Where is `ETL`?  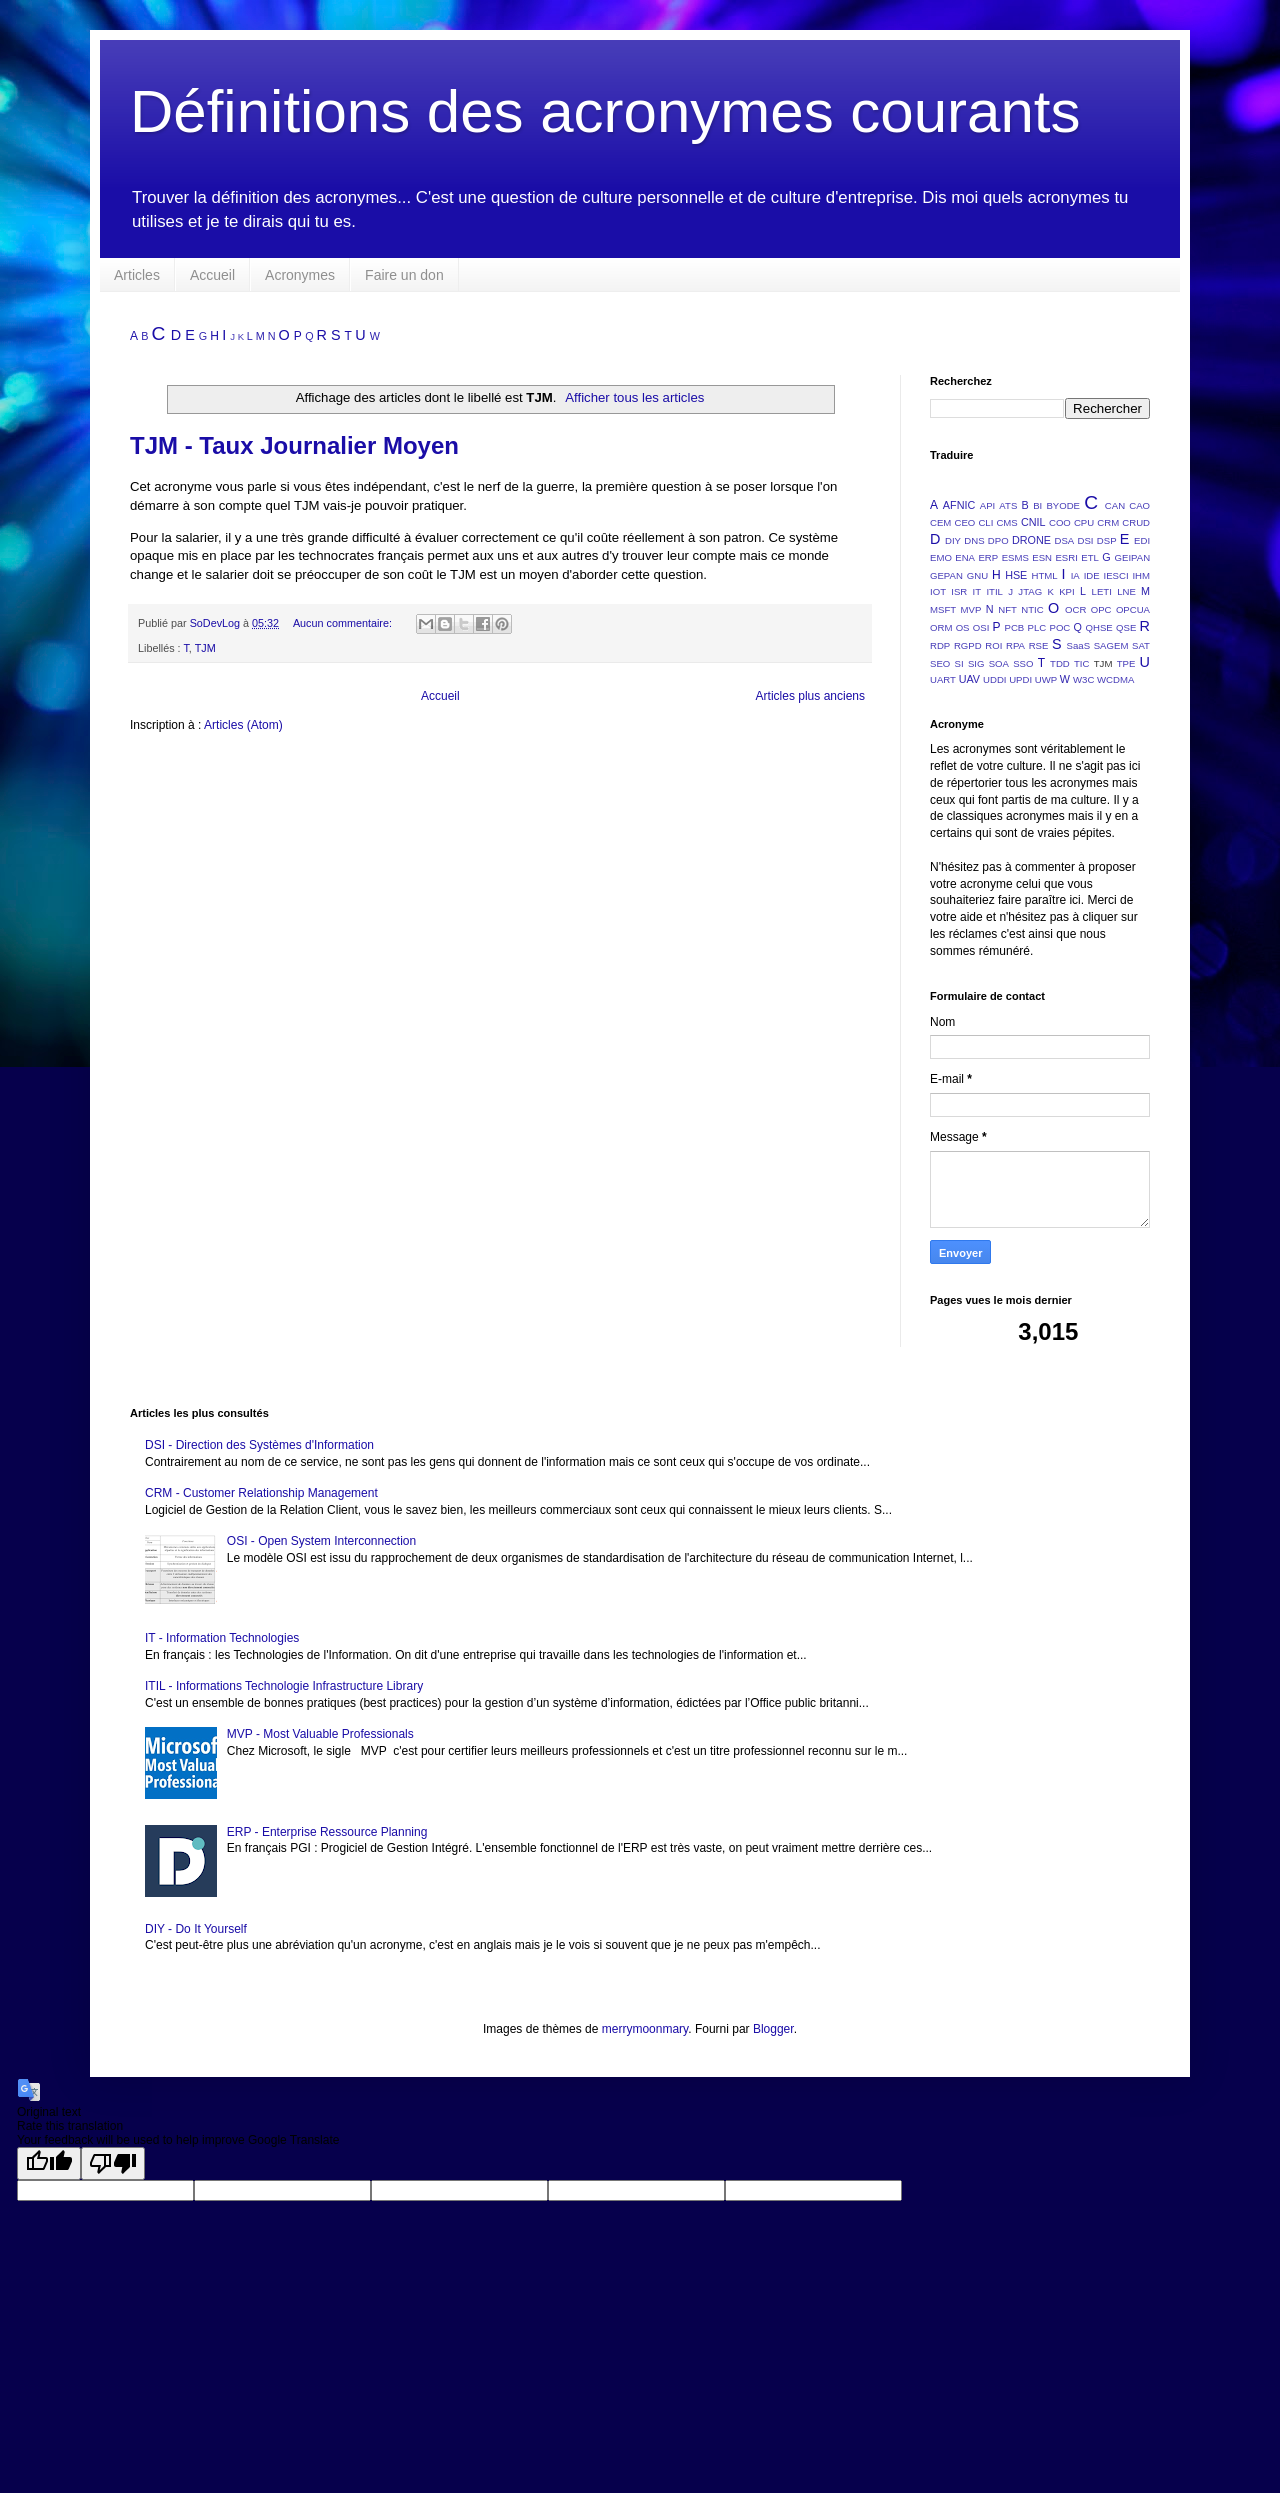 ETL is located at coordinates (1090, 557).